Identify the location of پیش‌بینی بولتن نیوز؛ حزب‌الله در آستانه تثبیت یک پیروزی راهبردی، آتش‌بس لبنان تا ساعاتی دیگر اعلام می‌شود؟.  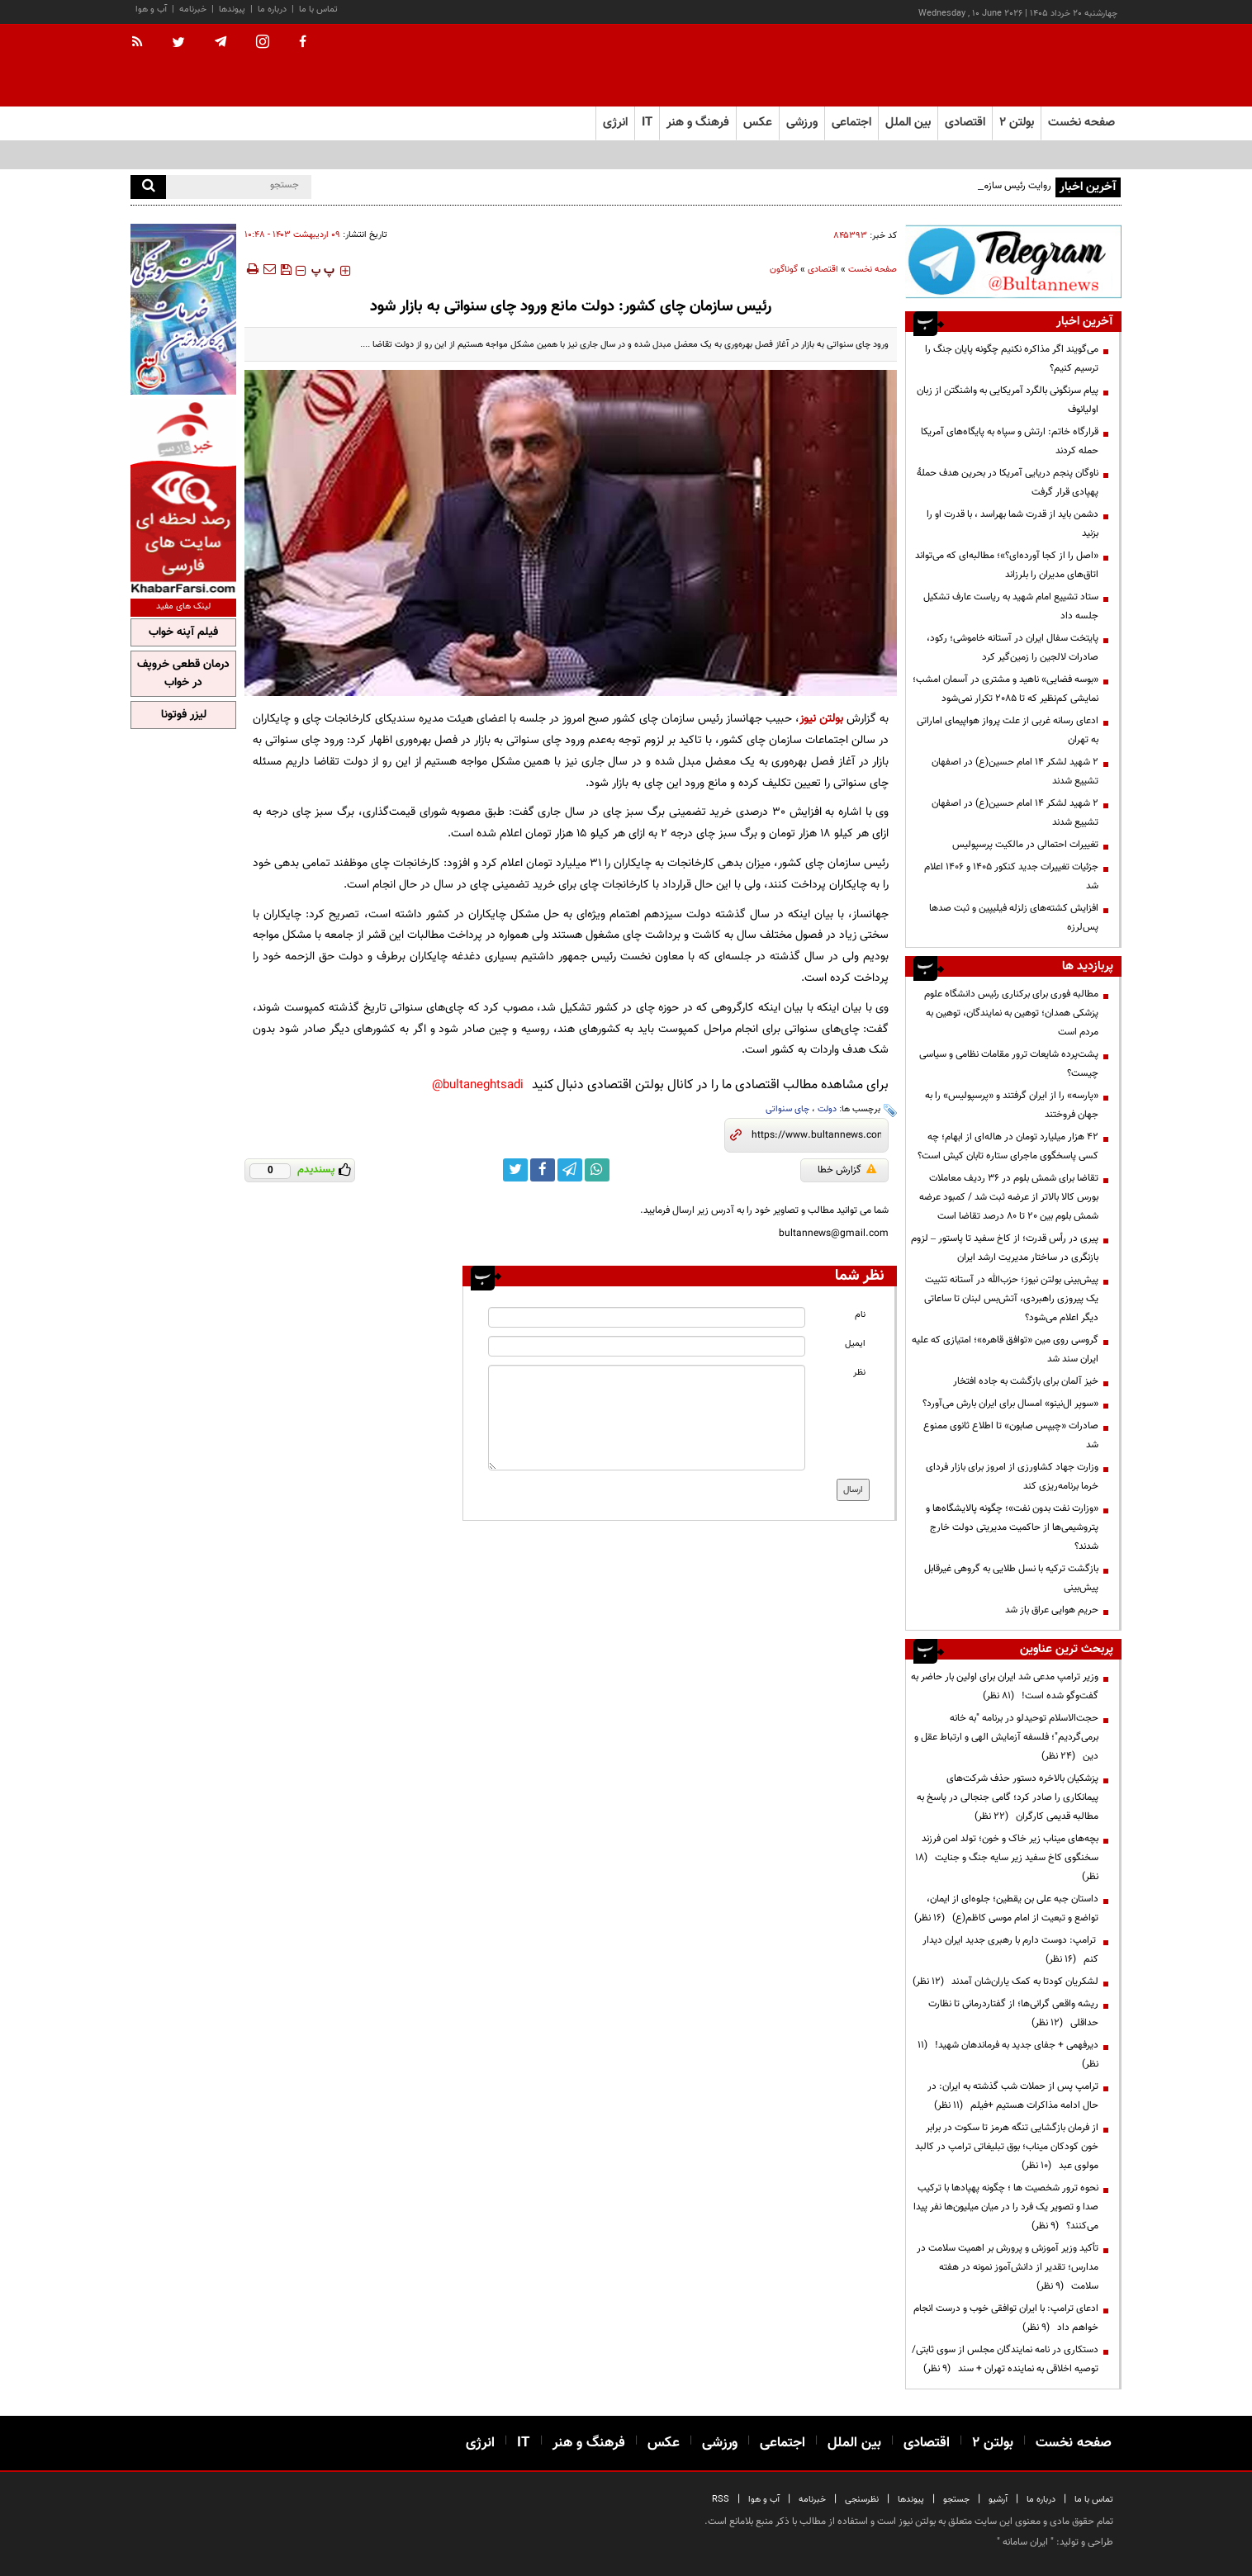
(1011, 1298).